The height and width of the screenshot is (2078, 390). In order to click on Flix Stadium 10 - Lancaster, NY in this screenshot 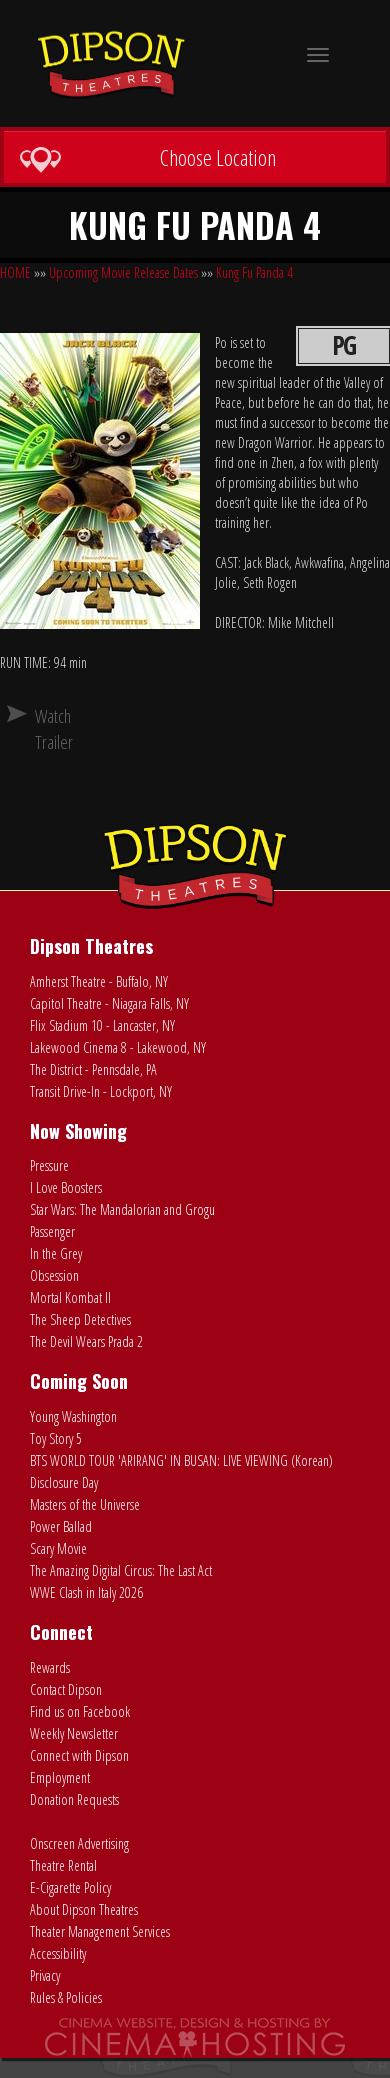, I will do `click(102, 1025)`.